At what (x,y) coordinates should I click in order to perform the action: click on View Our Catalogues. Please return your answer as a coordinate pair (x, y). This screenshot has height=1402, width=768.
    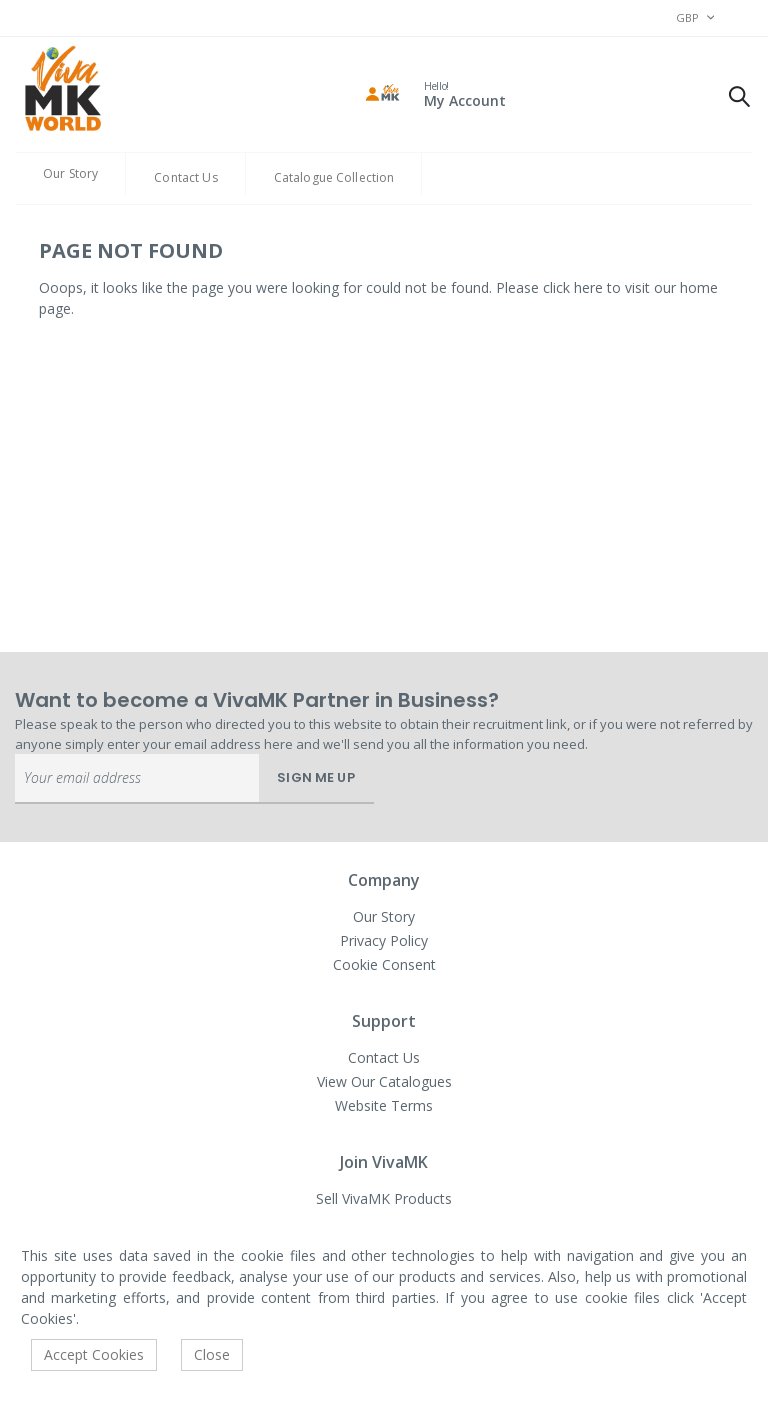
    Looking at the image, I should click on (384, 1081).